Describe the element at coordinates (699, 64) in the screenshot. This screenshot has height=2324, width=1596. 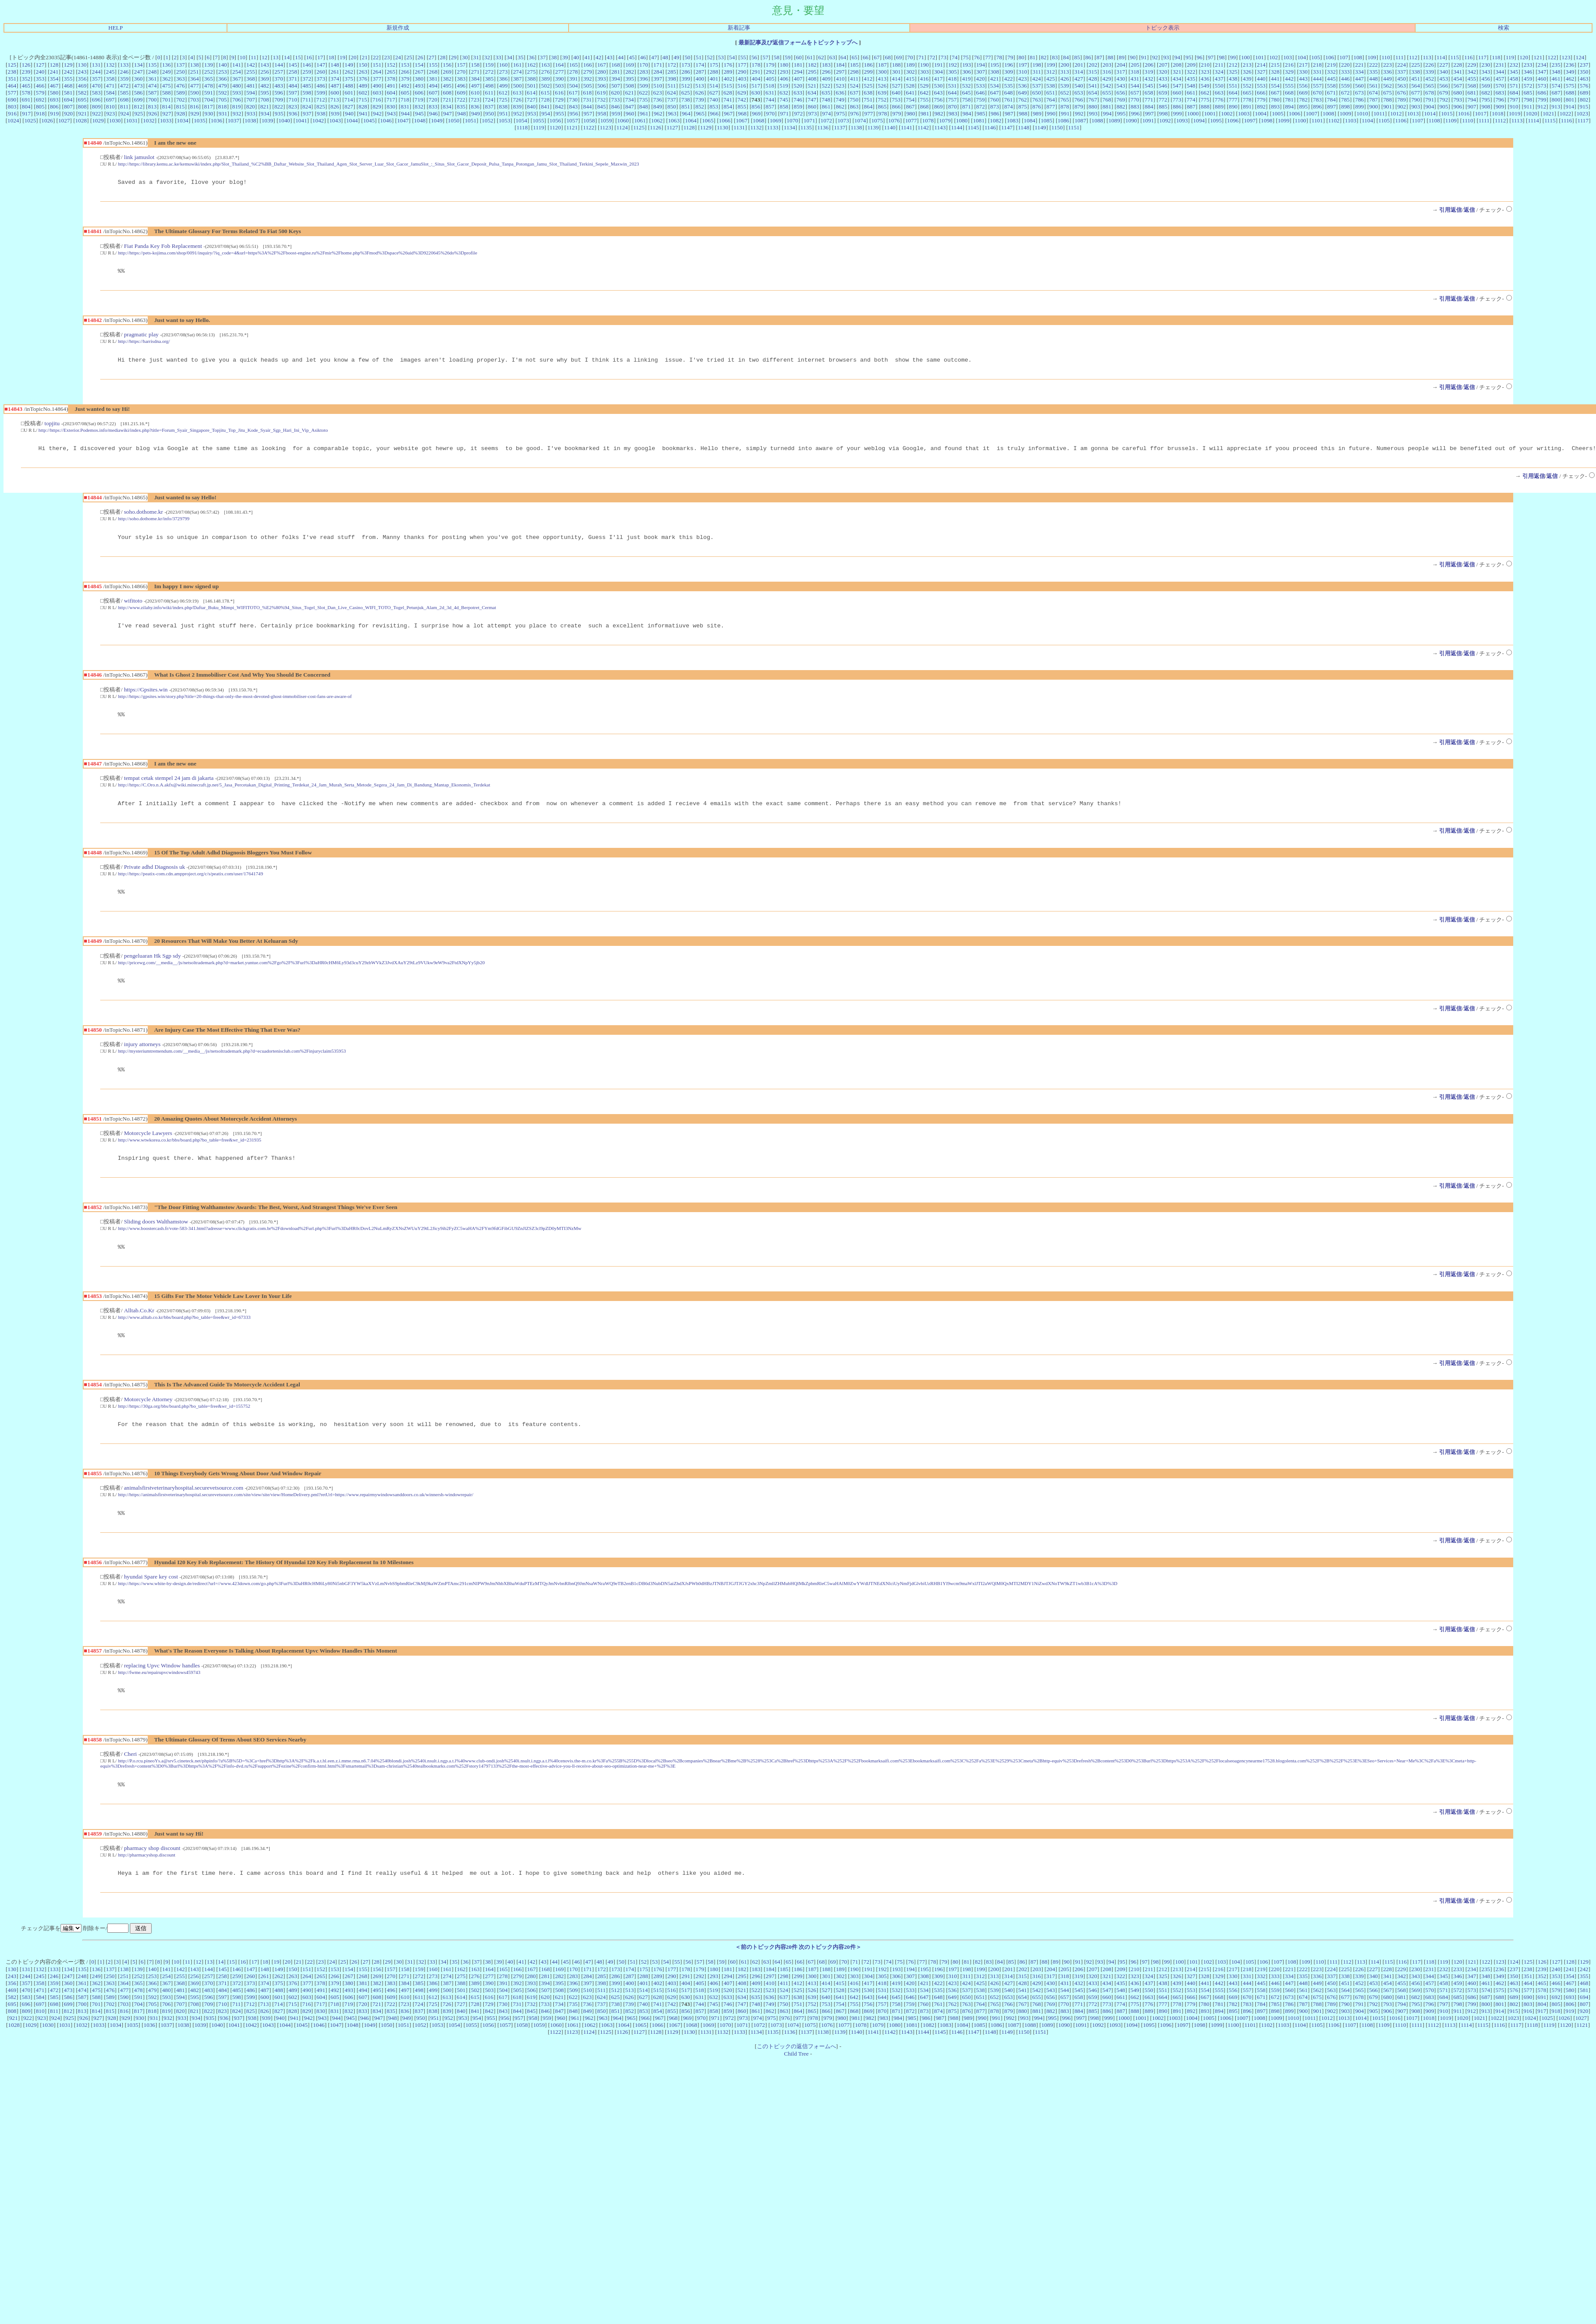
I see `174` at that location.